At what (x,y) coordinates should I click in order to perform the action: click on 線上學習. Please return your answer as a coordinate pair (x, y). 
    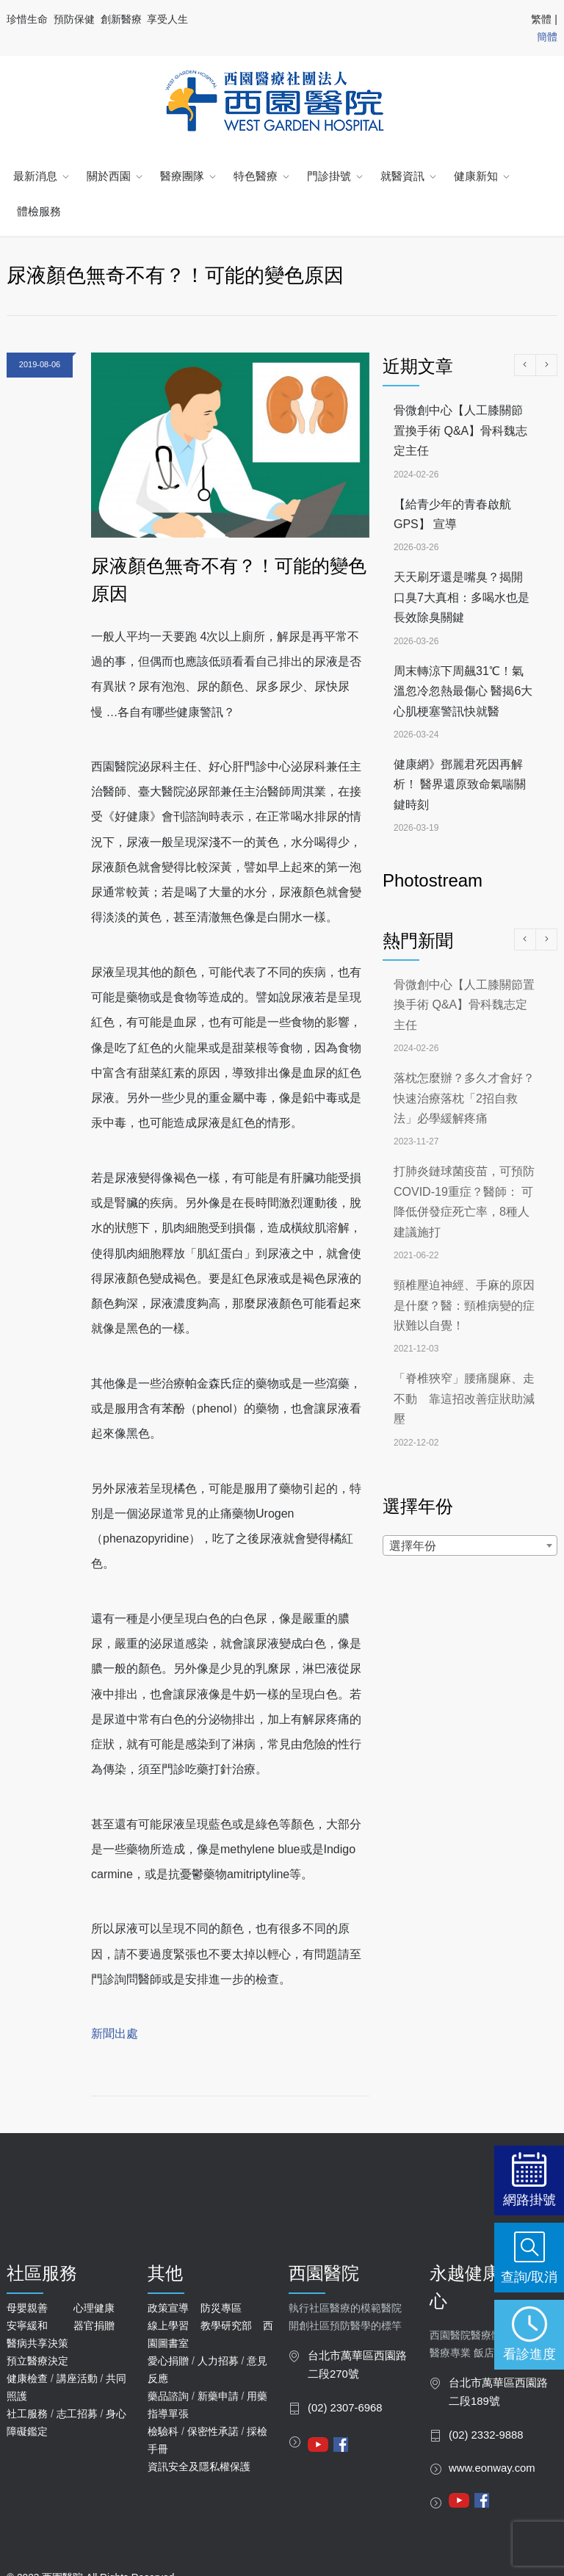
    Looking at the image, I should click on (168, 2325).